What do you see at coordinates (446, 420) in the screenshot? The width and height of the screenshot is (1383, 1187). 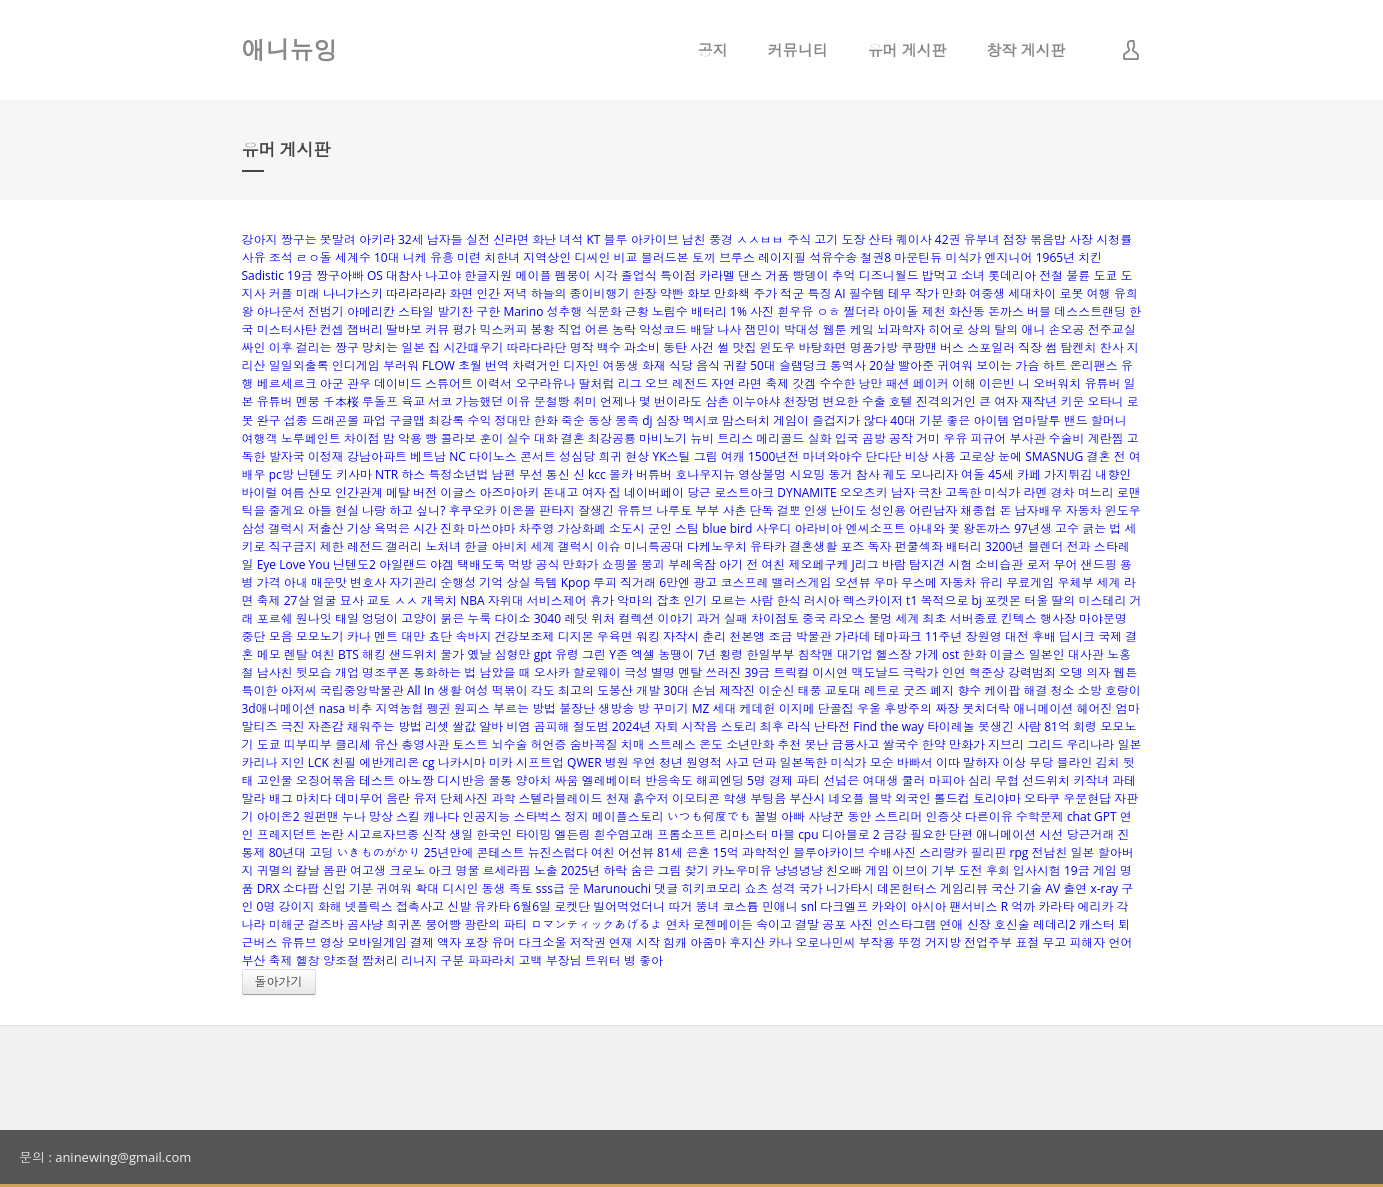 I see `최강록` at bounding box center [446, 420].